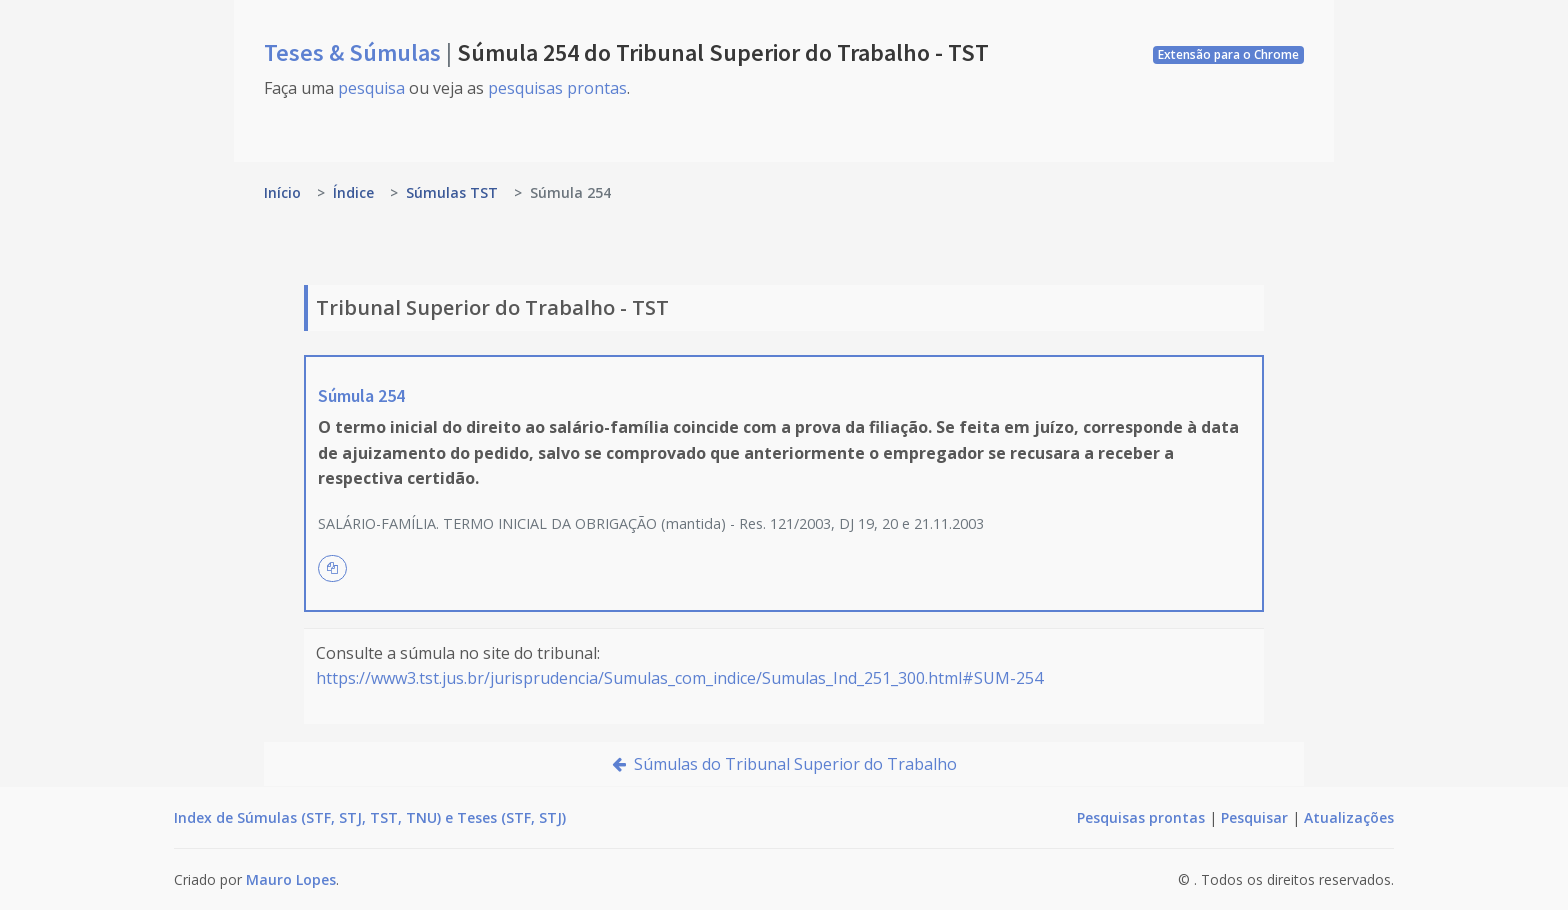 The width and height of the screenshot is (1568, 910). Describe the element at coordinates (679, 678) in the screenshot. I see `https://www3.tst.jus.br/jurisprudencia/Sumulas_com_indice/Sumulas_Ind_251_300.html#SUM-254` at that location.